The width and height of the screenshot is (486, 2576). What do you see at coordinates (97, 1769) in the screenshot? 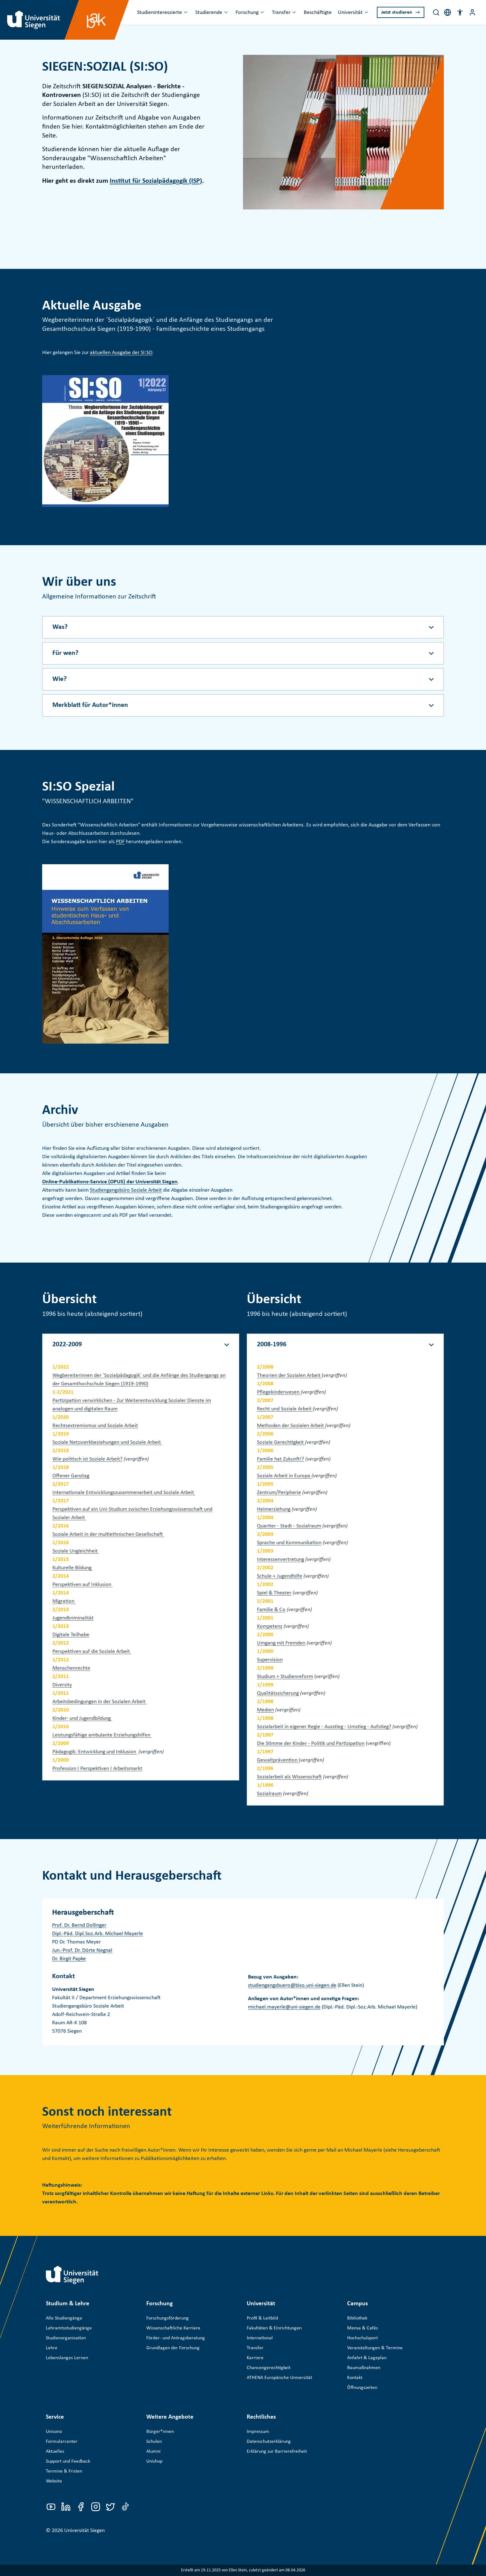
I see `Profession I Perspektiven I Arbeitsmarkt` at bounding box center [97, 1769].